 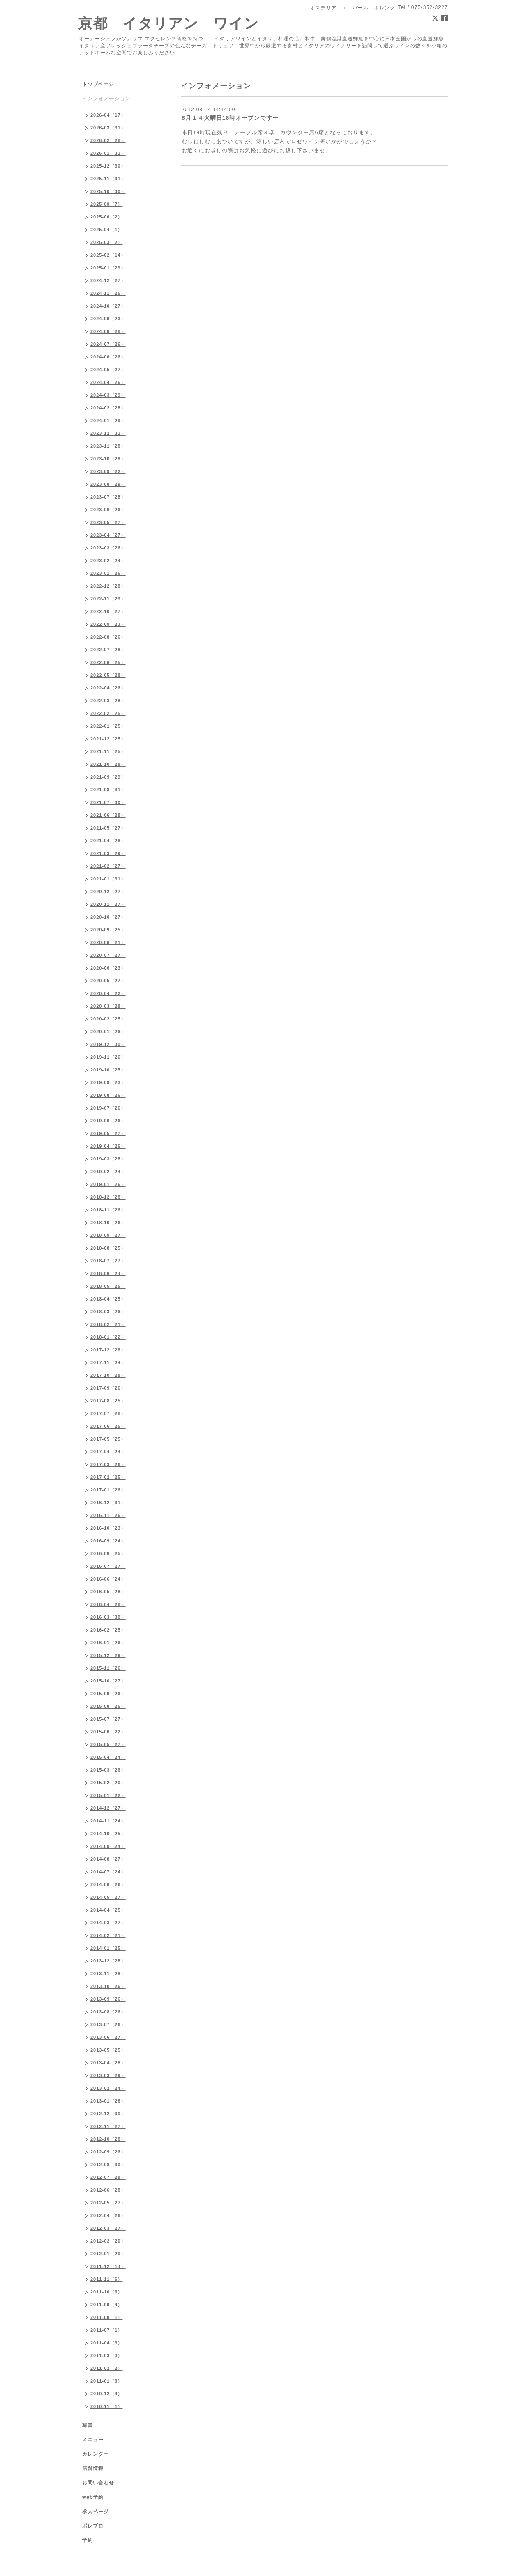 I want to click on 2012-06（28）, so click(x=108, y=2190).